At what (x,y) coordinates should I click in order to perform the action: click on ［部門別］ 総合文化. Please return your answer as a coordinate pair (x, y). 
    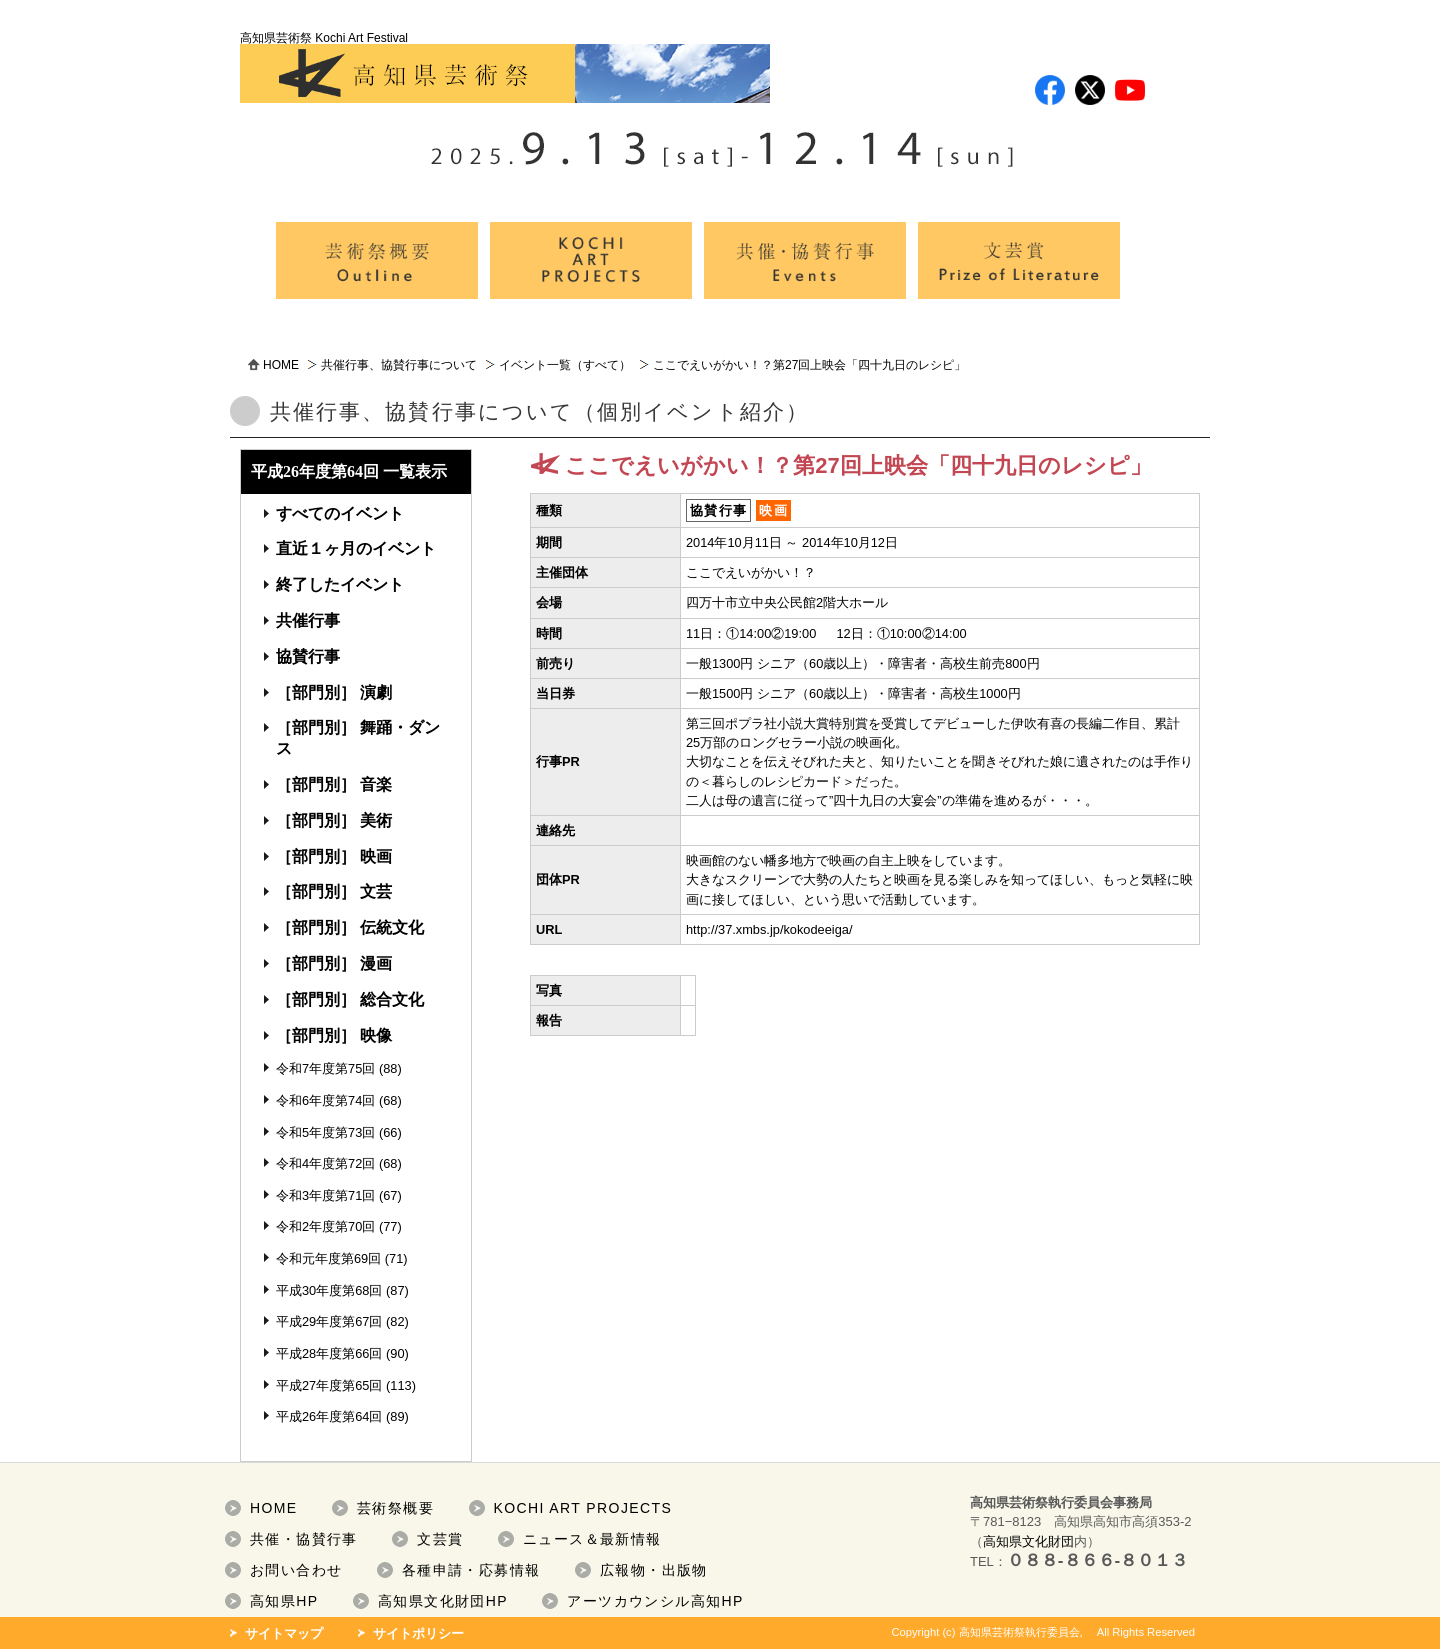
    Looking at the image, I should click on (350, 999).